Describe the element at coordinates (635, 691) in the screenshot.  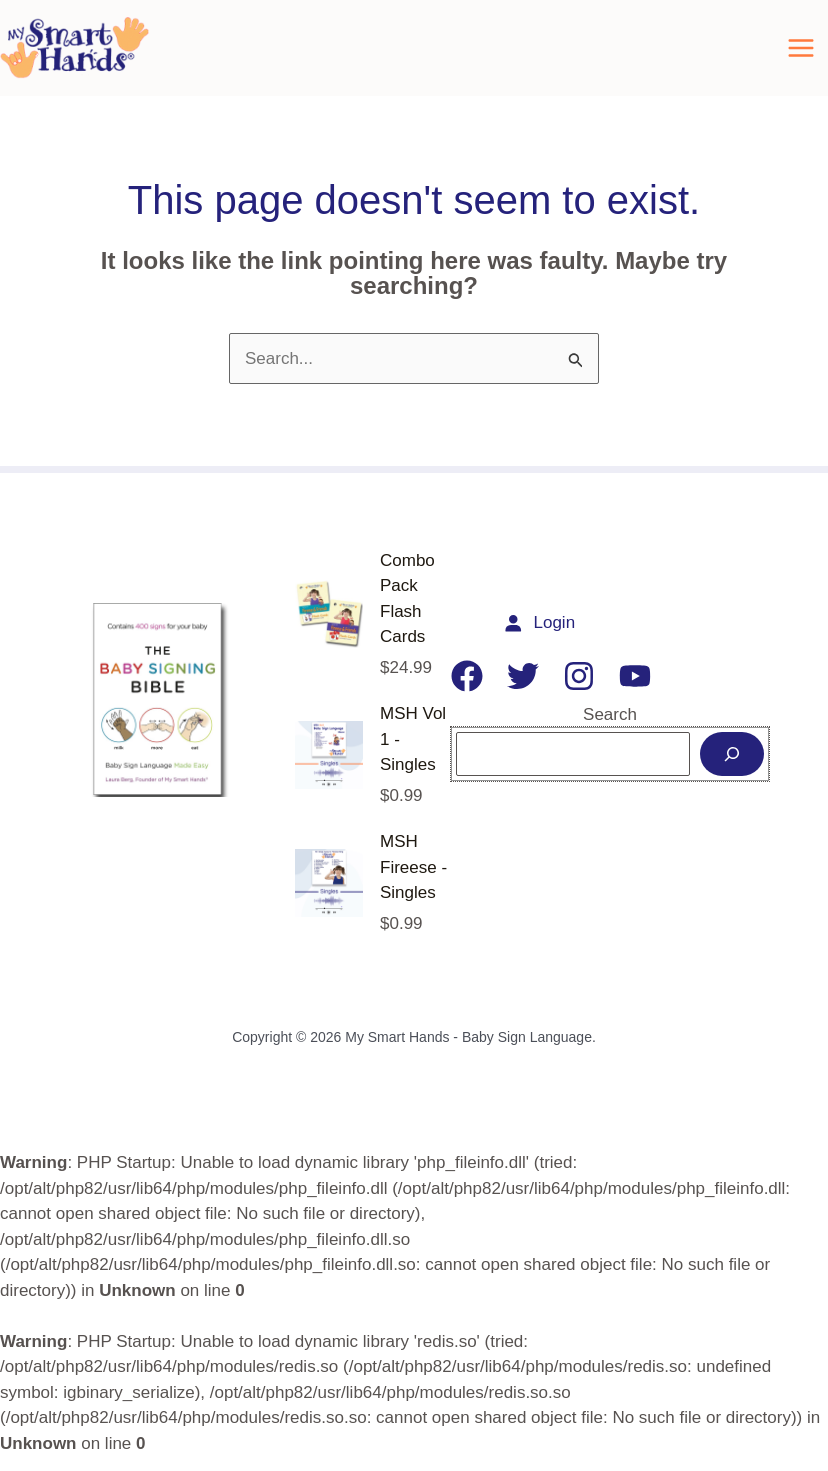
I see `[YouTube]` at that location.